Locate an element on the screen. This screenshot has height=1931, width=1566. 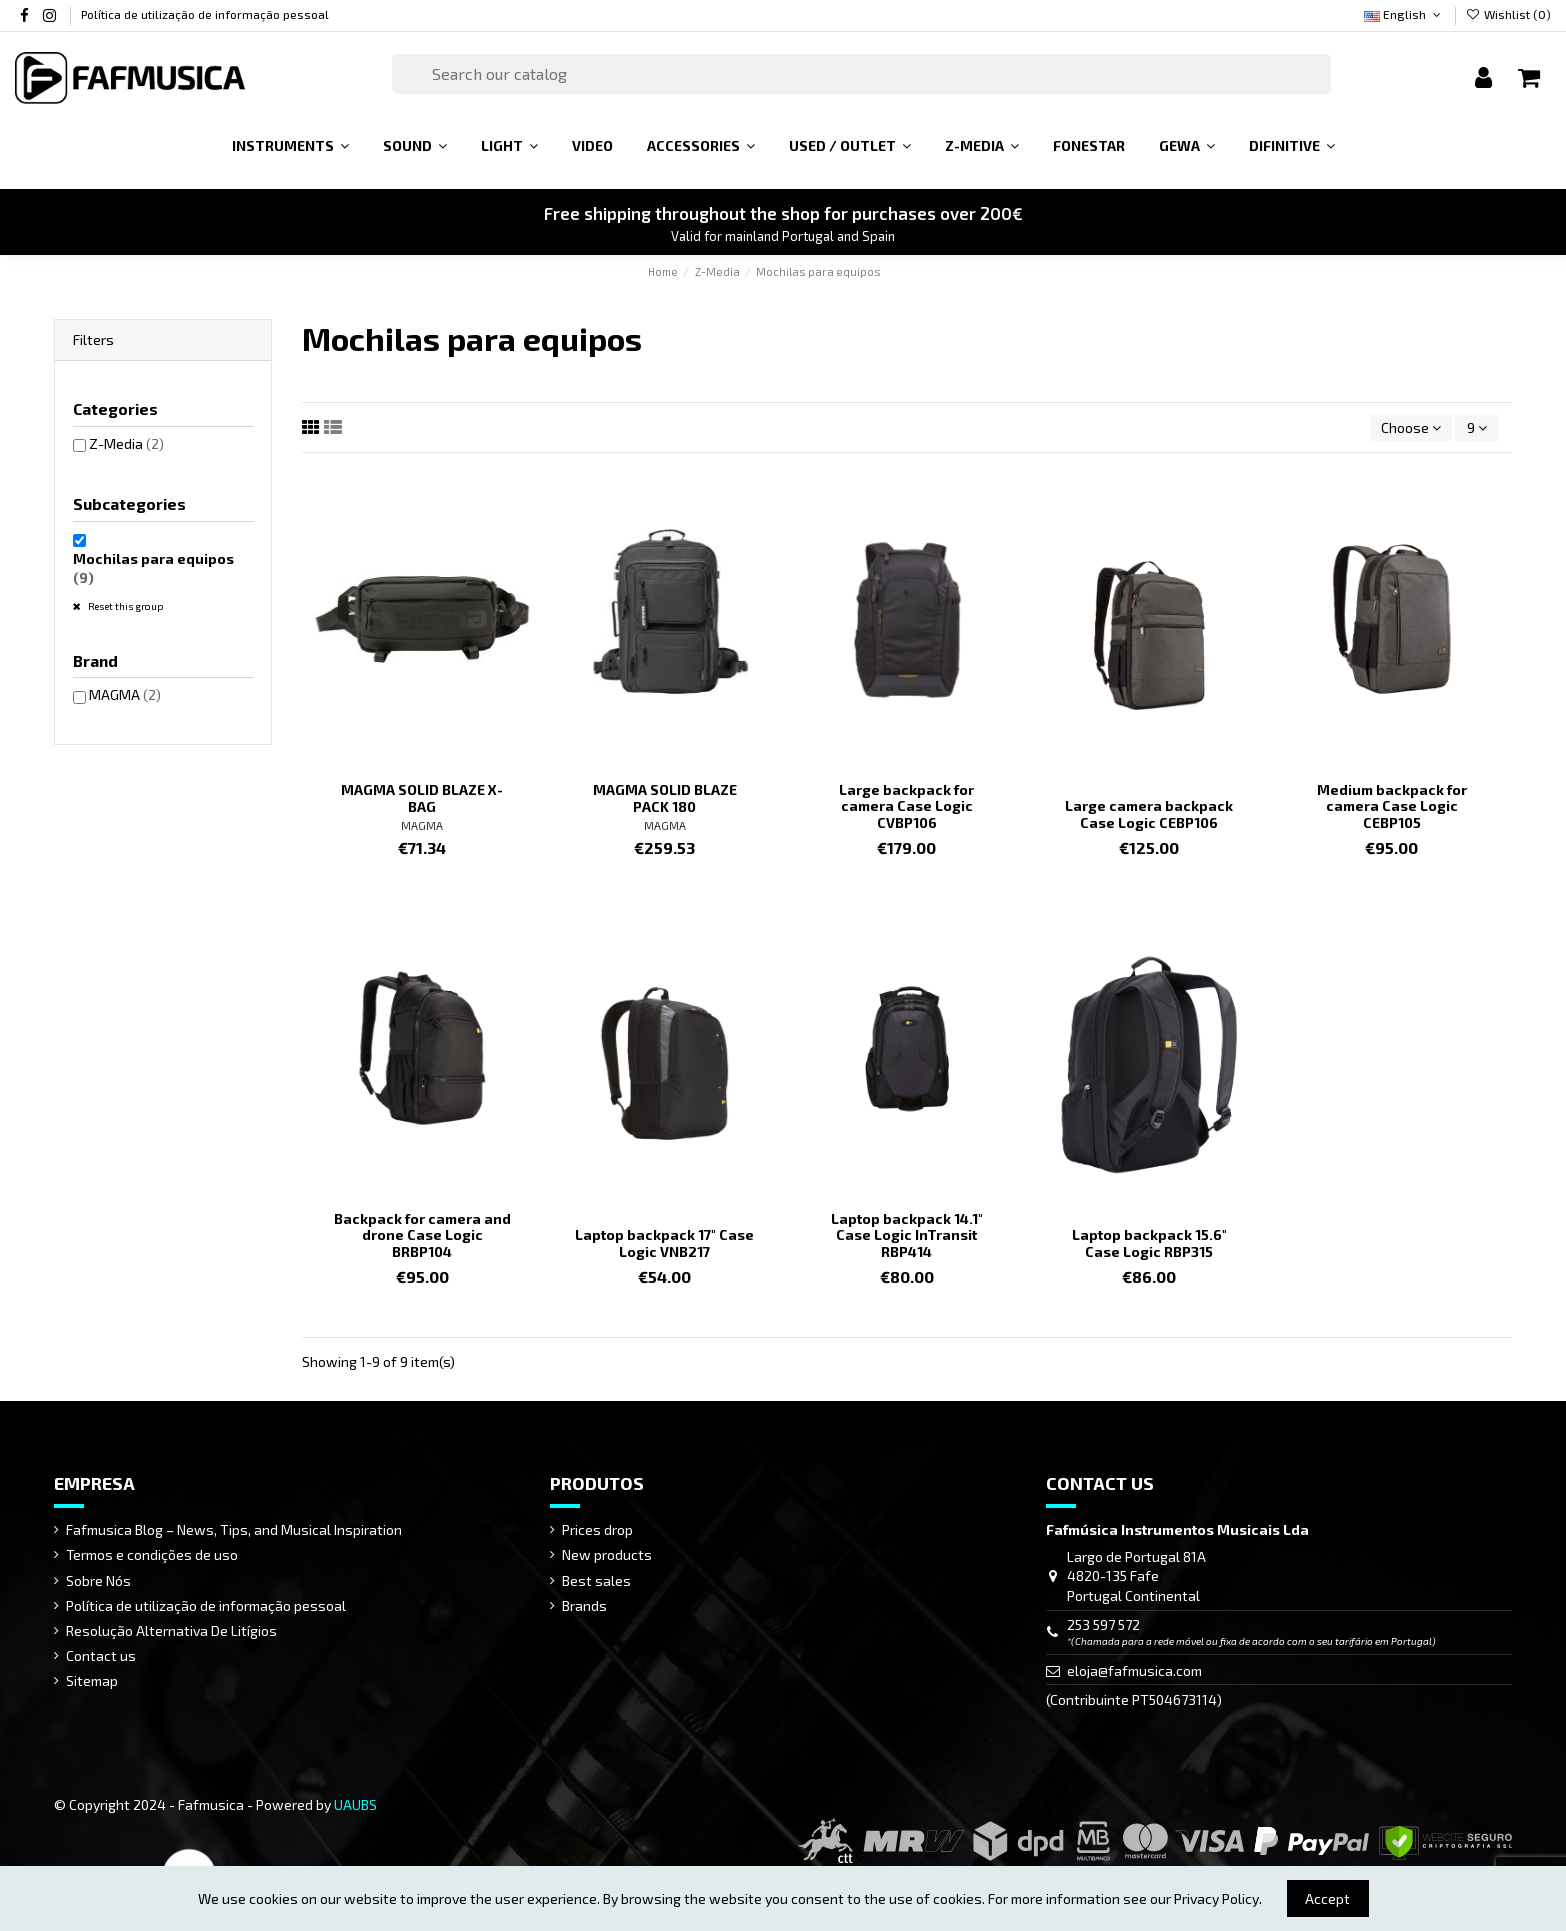
Backpack for camera and drone Case Logic BRBP104 is located at coordinates (422, 1235).